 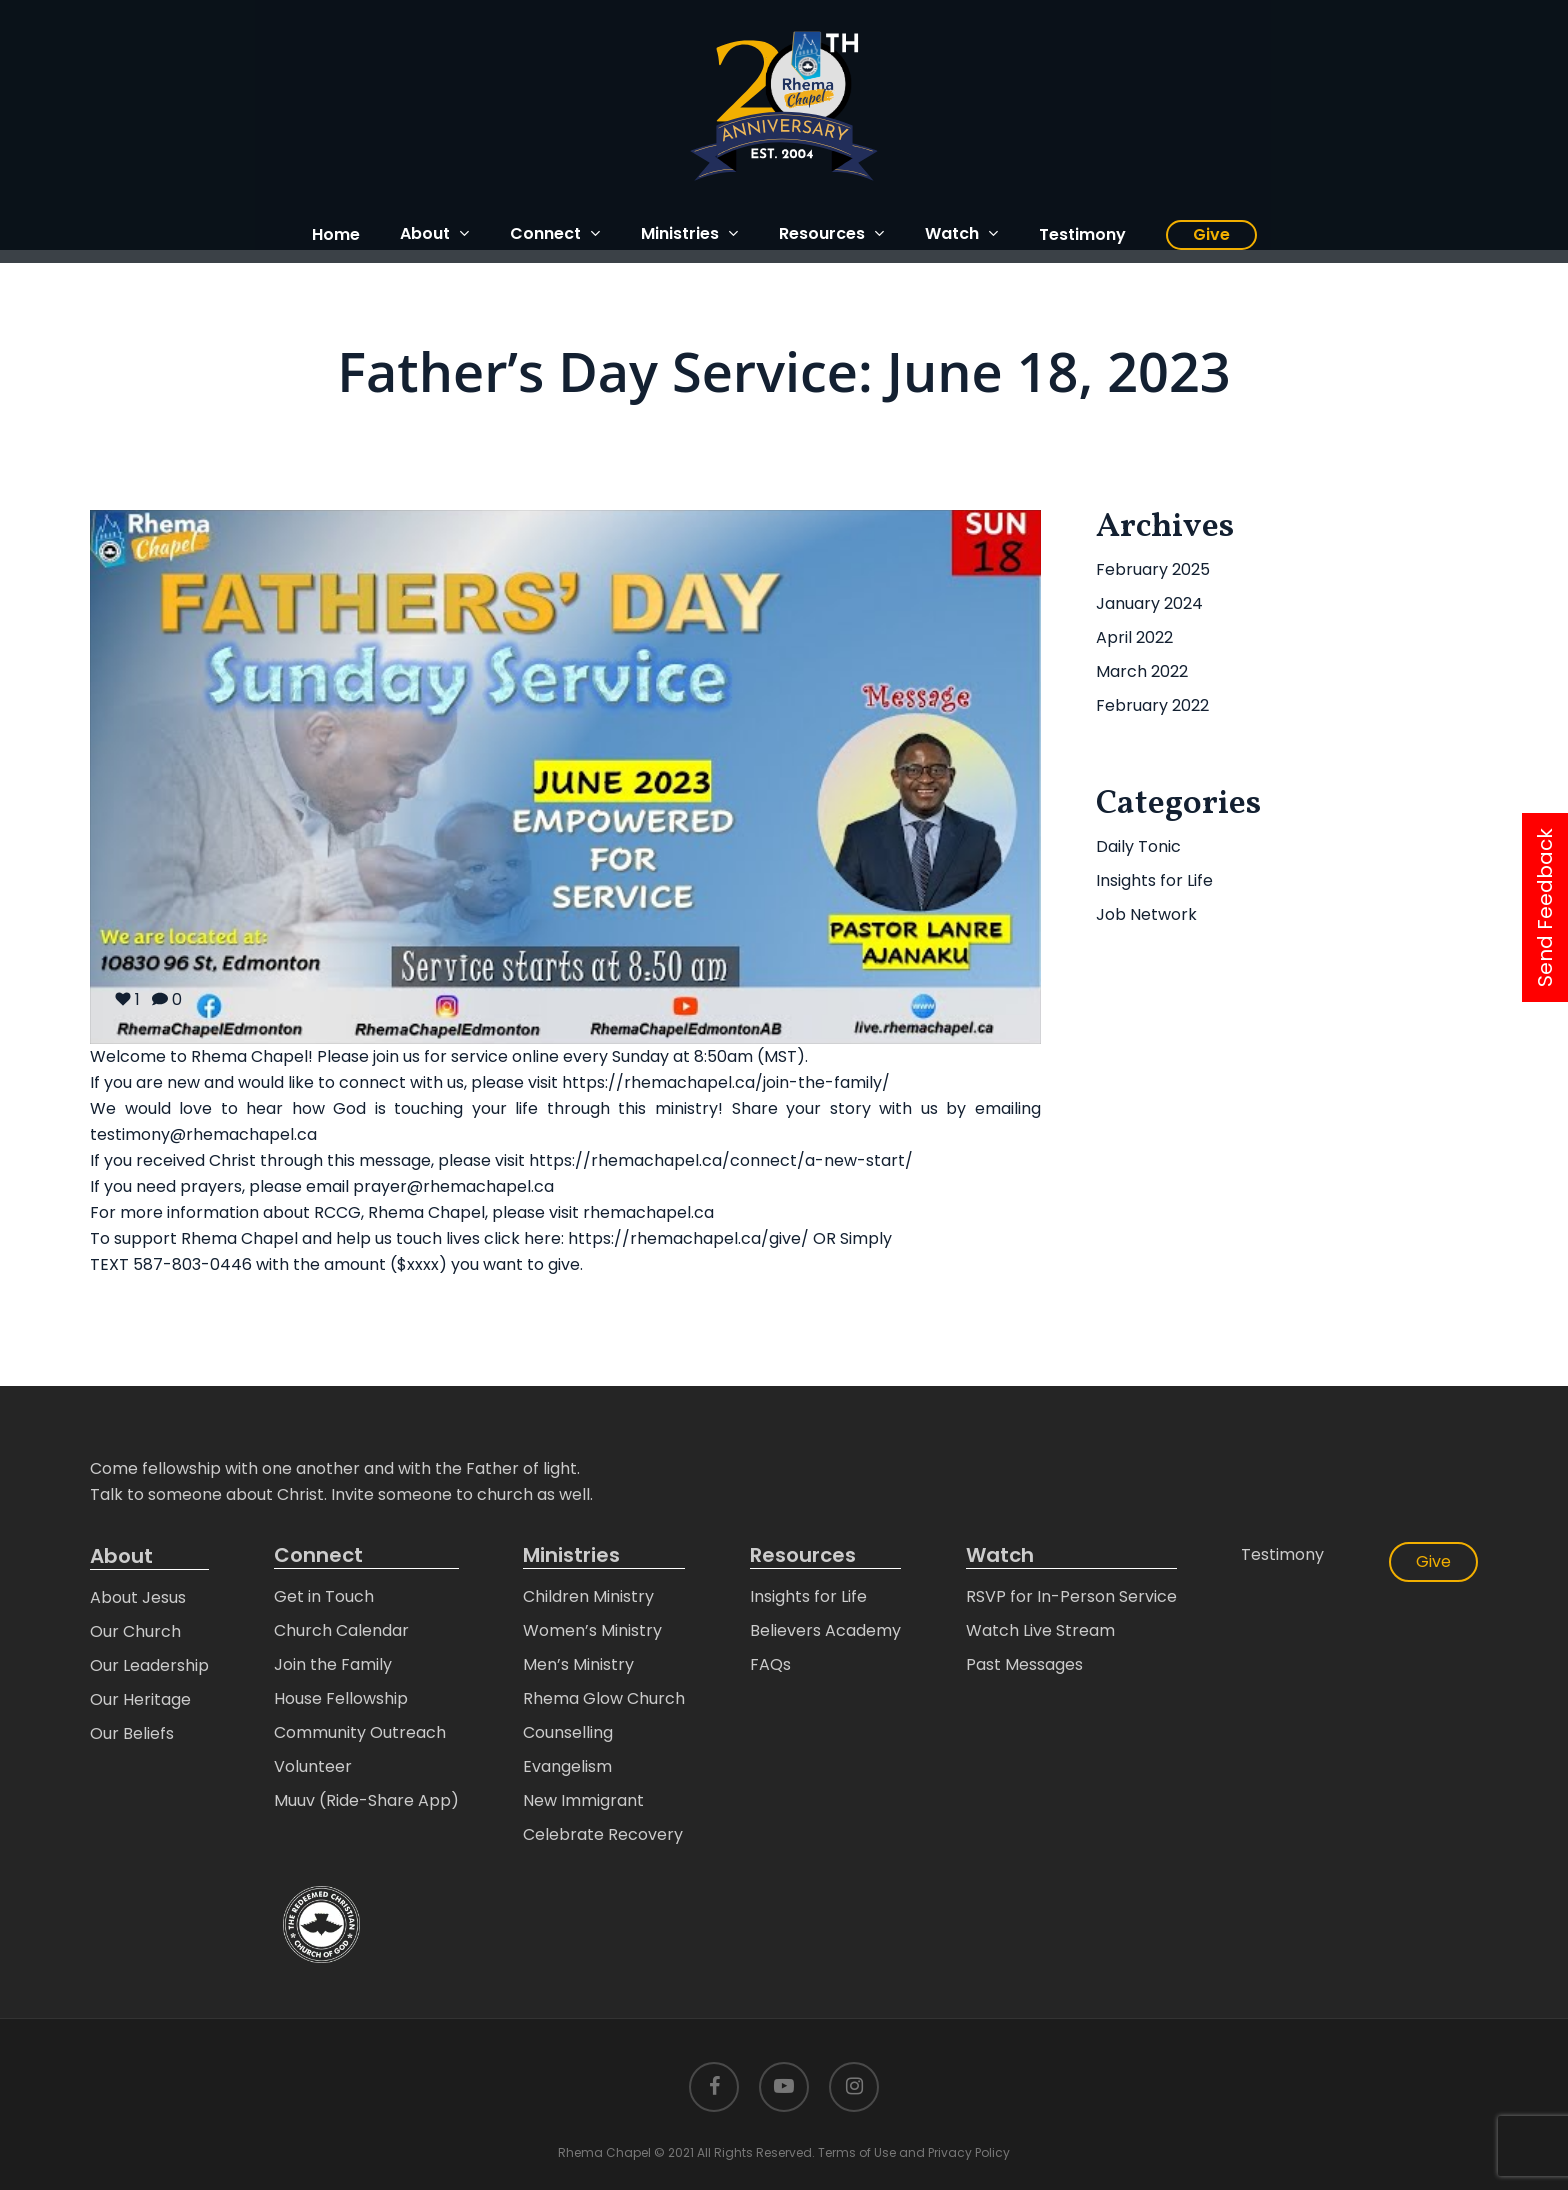 What do you see at coordinates (1282, 1554) in the screenshot?
I see `Testimony` at bounding box center [1282, 1554].